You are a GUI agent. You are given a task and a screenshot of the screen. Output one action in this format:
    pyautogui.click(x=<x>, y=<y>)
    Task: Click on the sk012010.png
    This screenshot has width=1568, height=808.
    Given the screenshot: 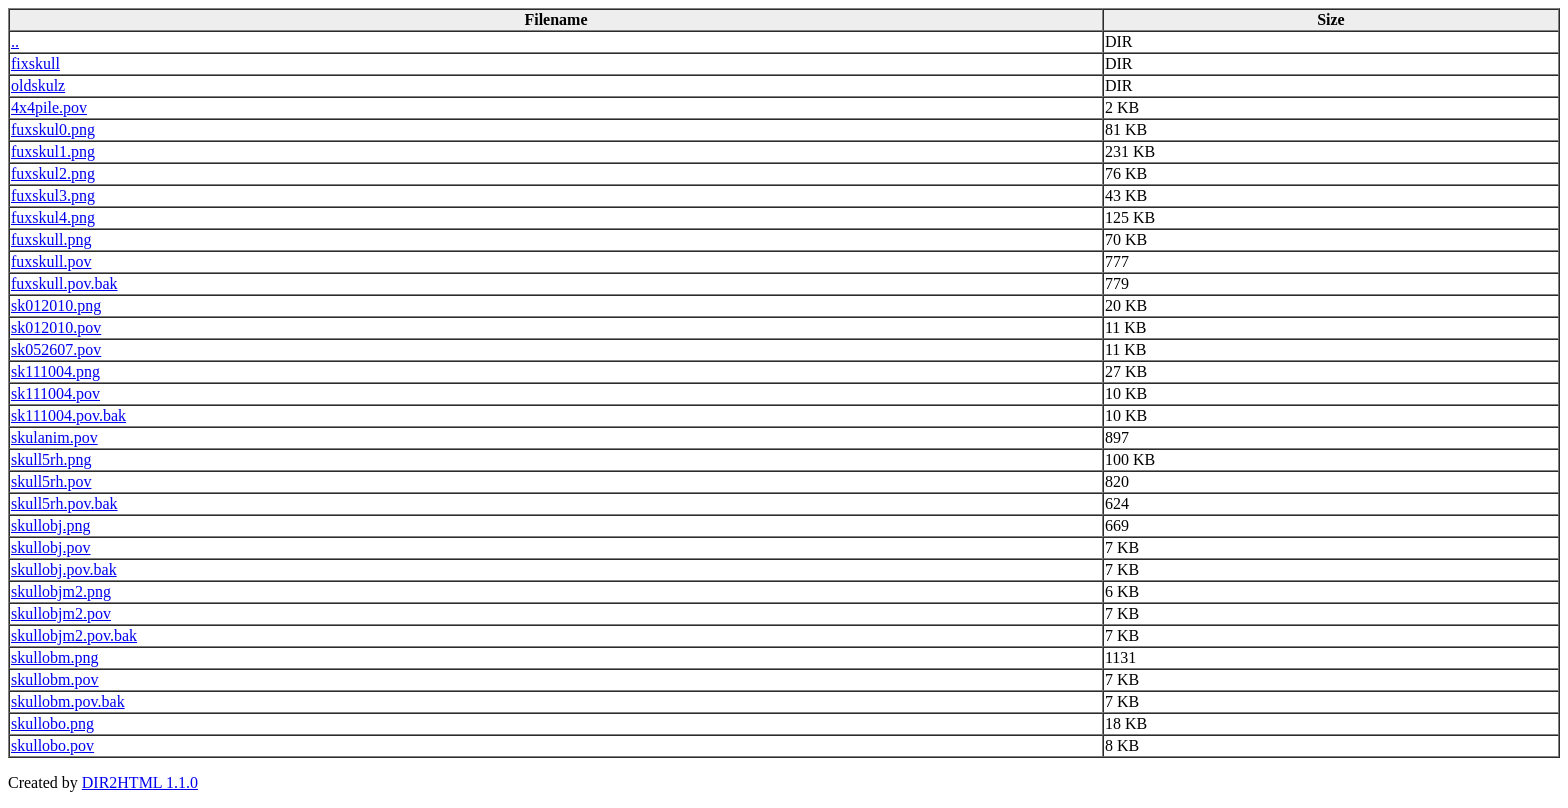 What is the action you would take?
    pyautogui.click(x=56, y=305)
    